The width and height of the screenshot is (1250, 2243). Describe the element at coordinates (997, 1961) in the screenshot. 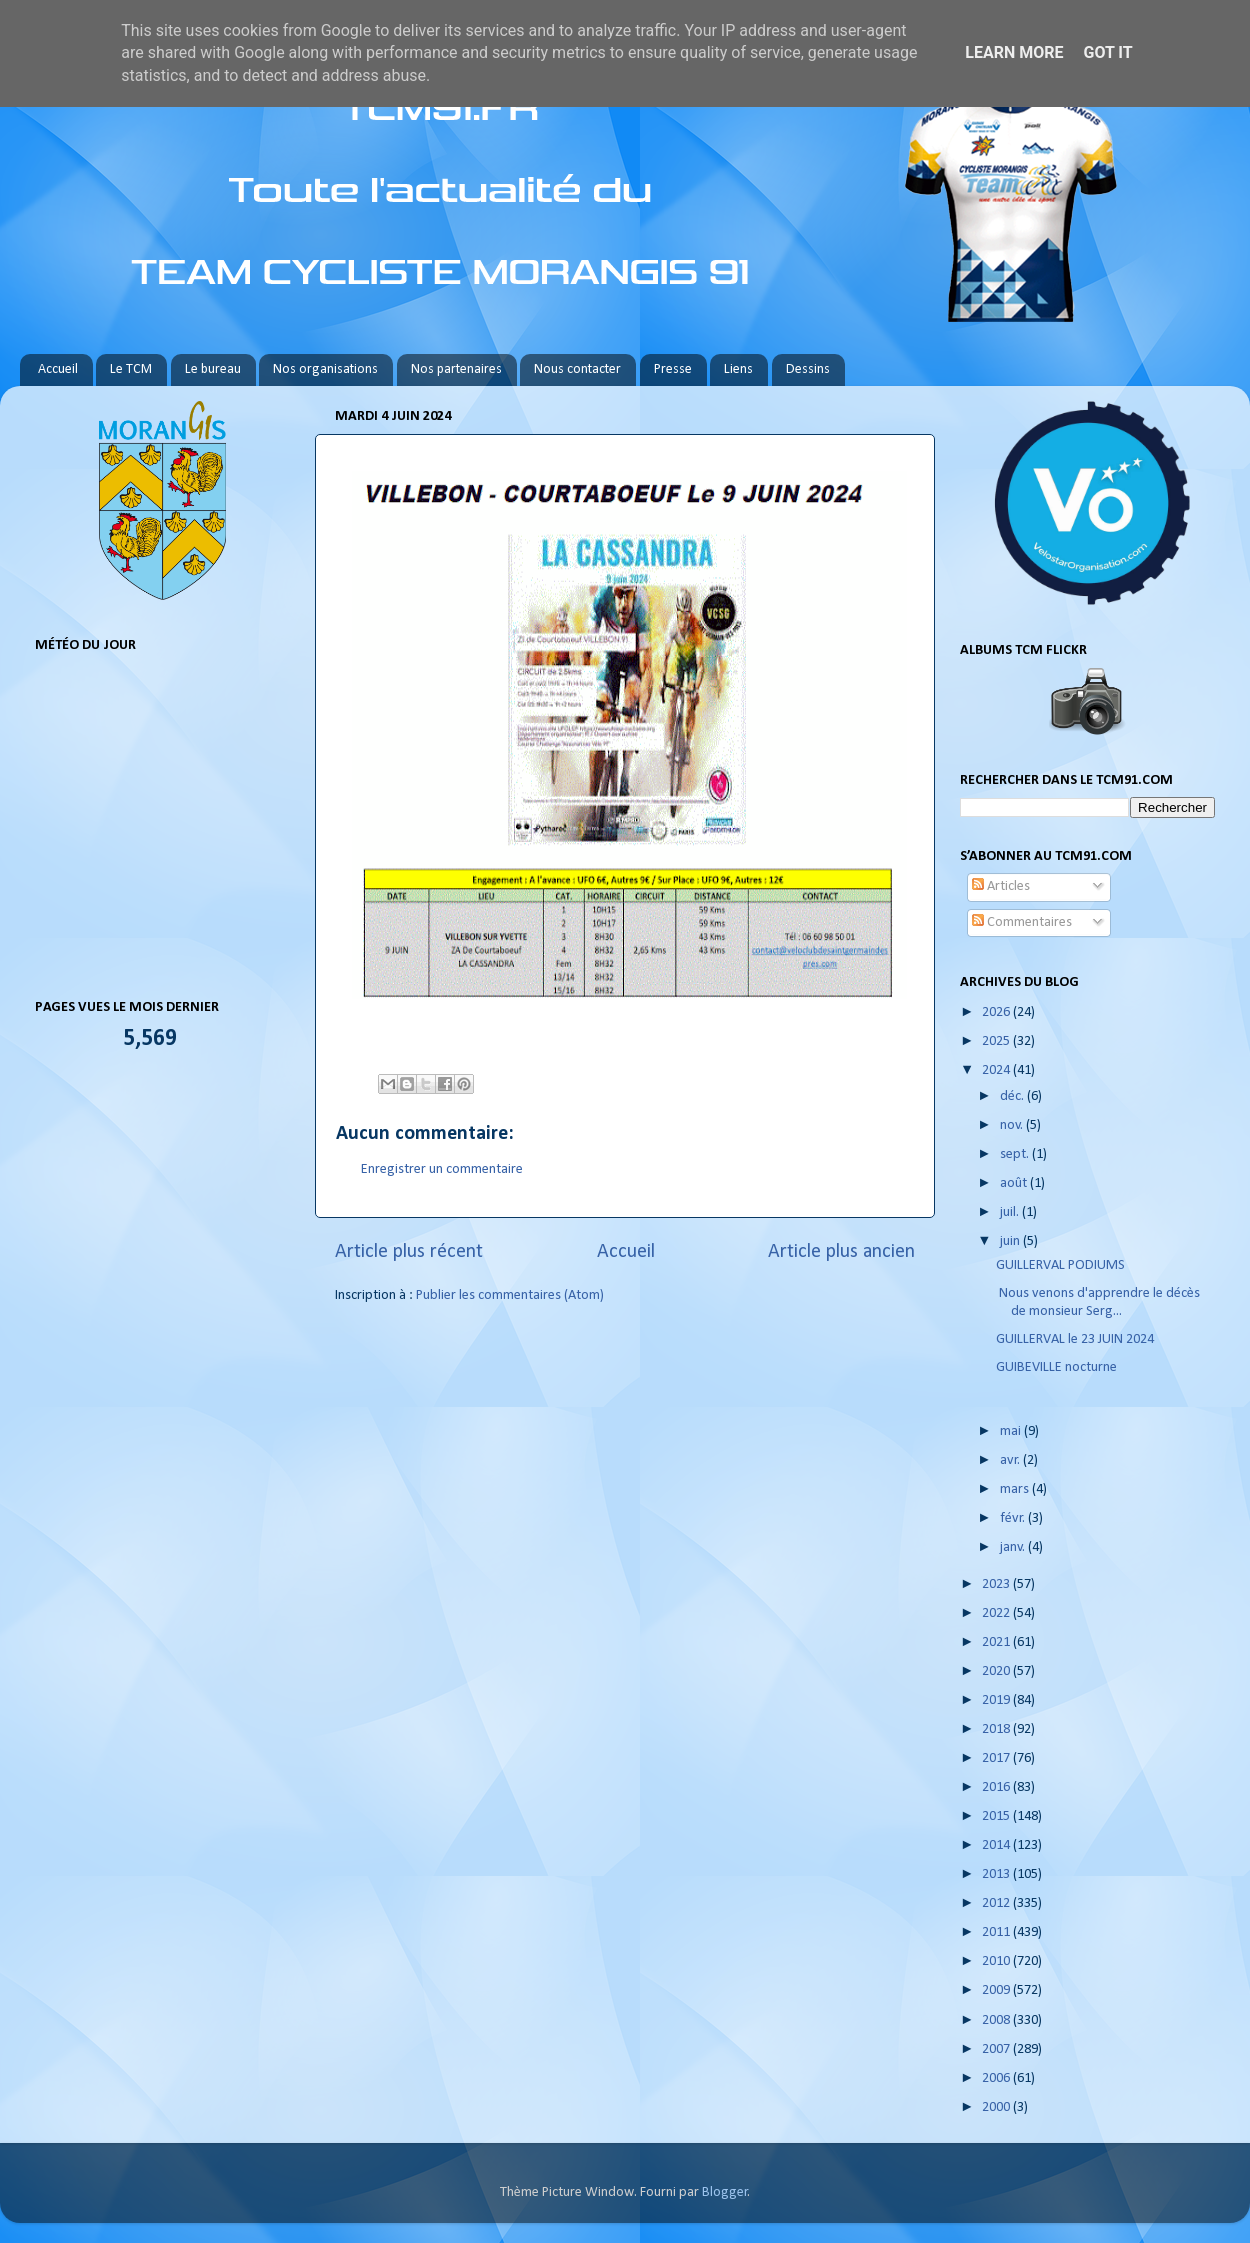

I see `2010` at that location.